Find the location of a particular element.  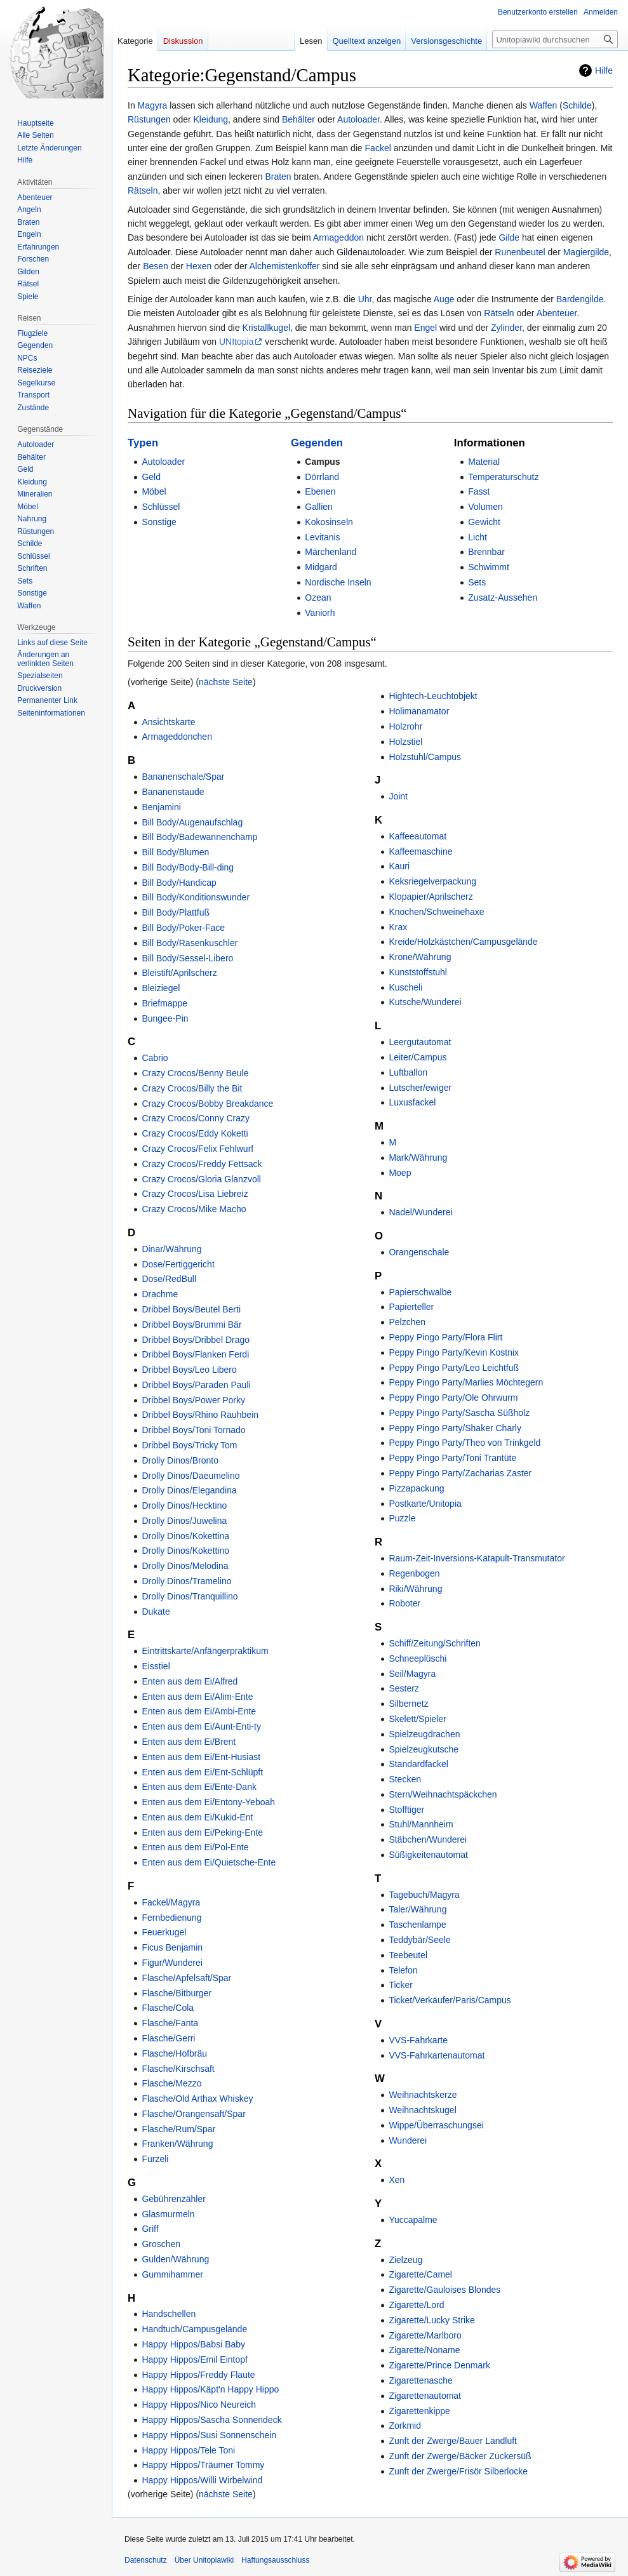

Dribbel Boys/Brummi Bär is located at coordinates (191, 1324).